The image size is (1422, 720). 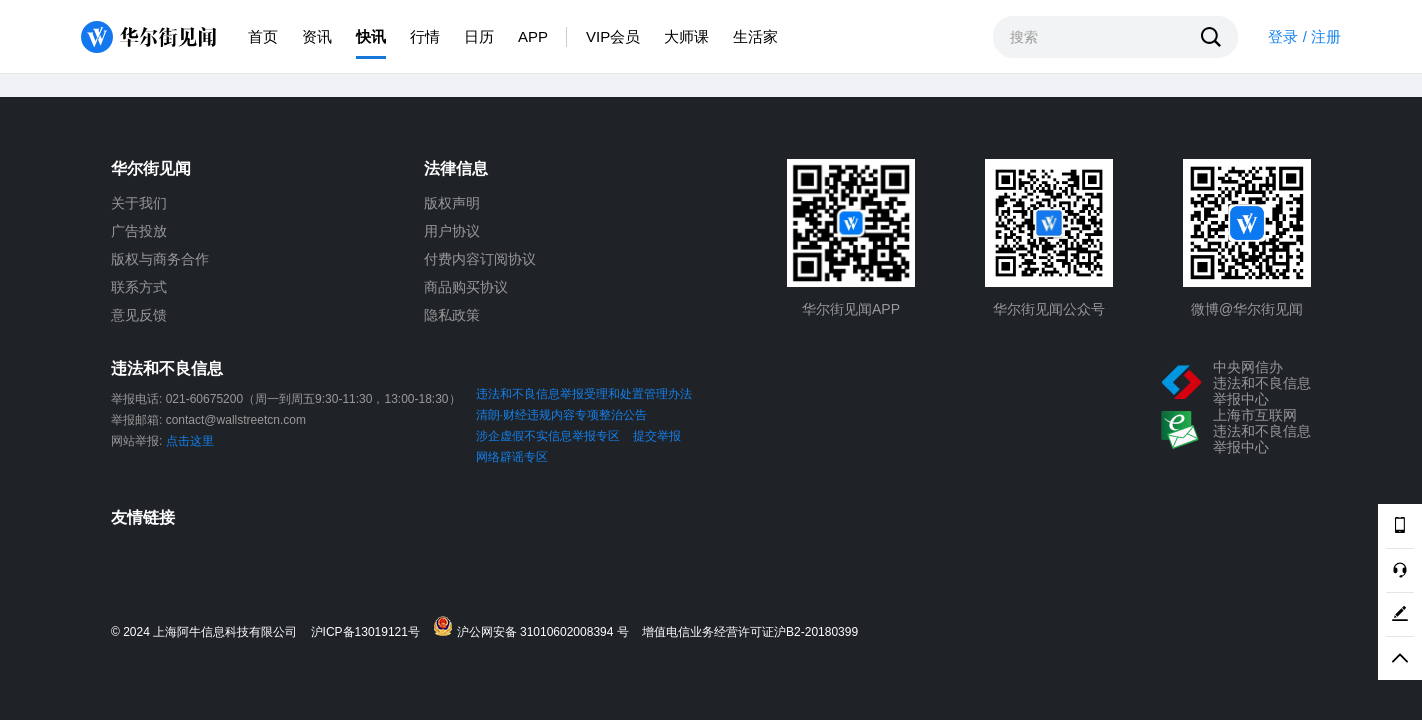 I want to click on APP, so click(x=533, y=36).